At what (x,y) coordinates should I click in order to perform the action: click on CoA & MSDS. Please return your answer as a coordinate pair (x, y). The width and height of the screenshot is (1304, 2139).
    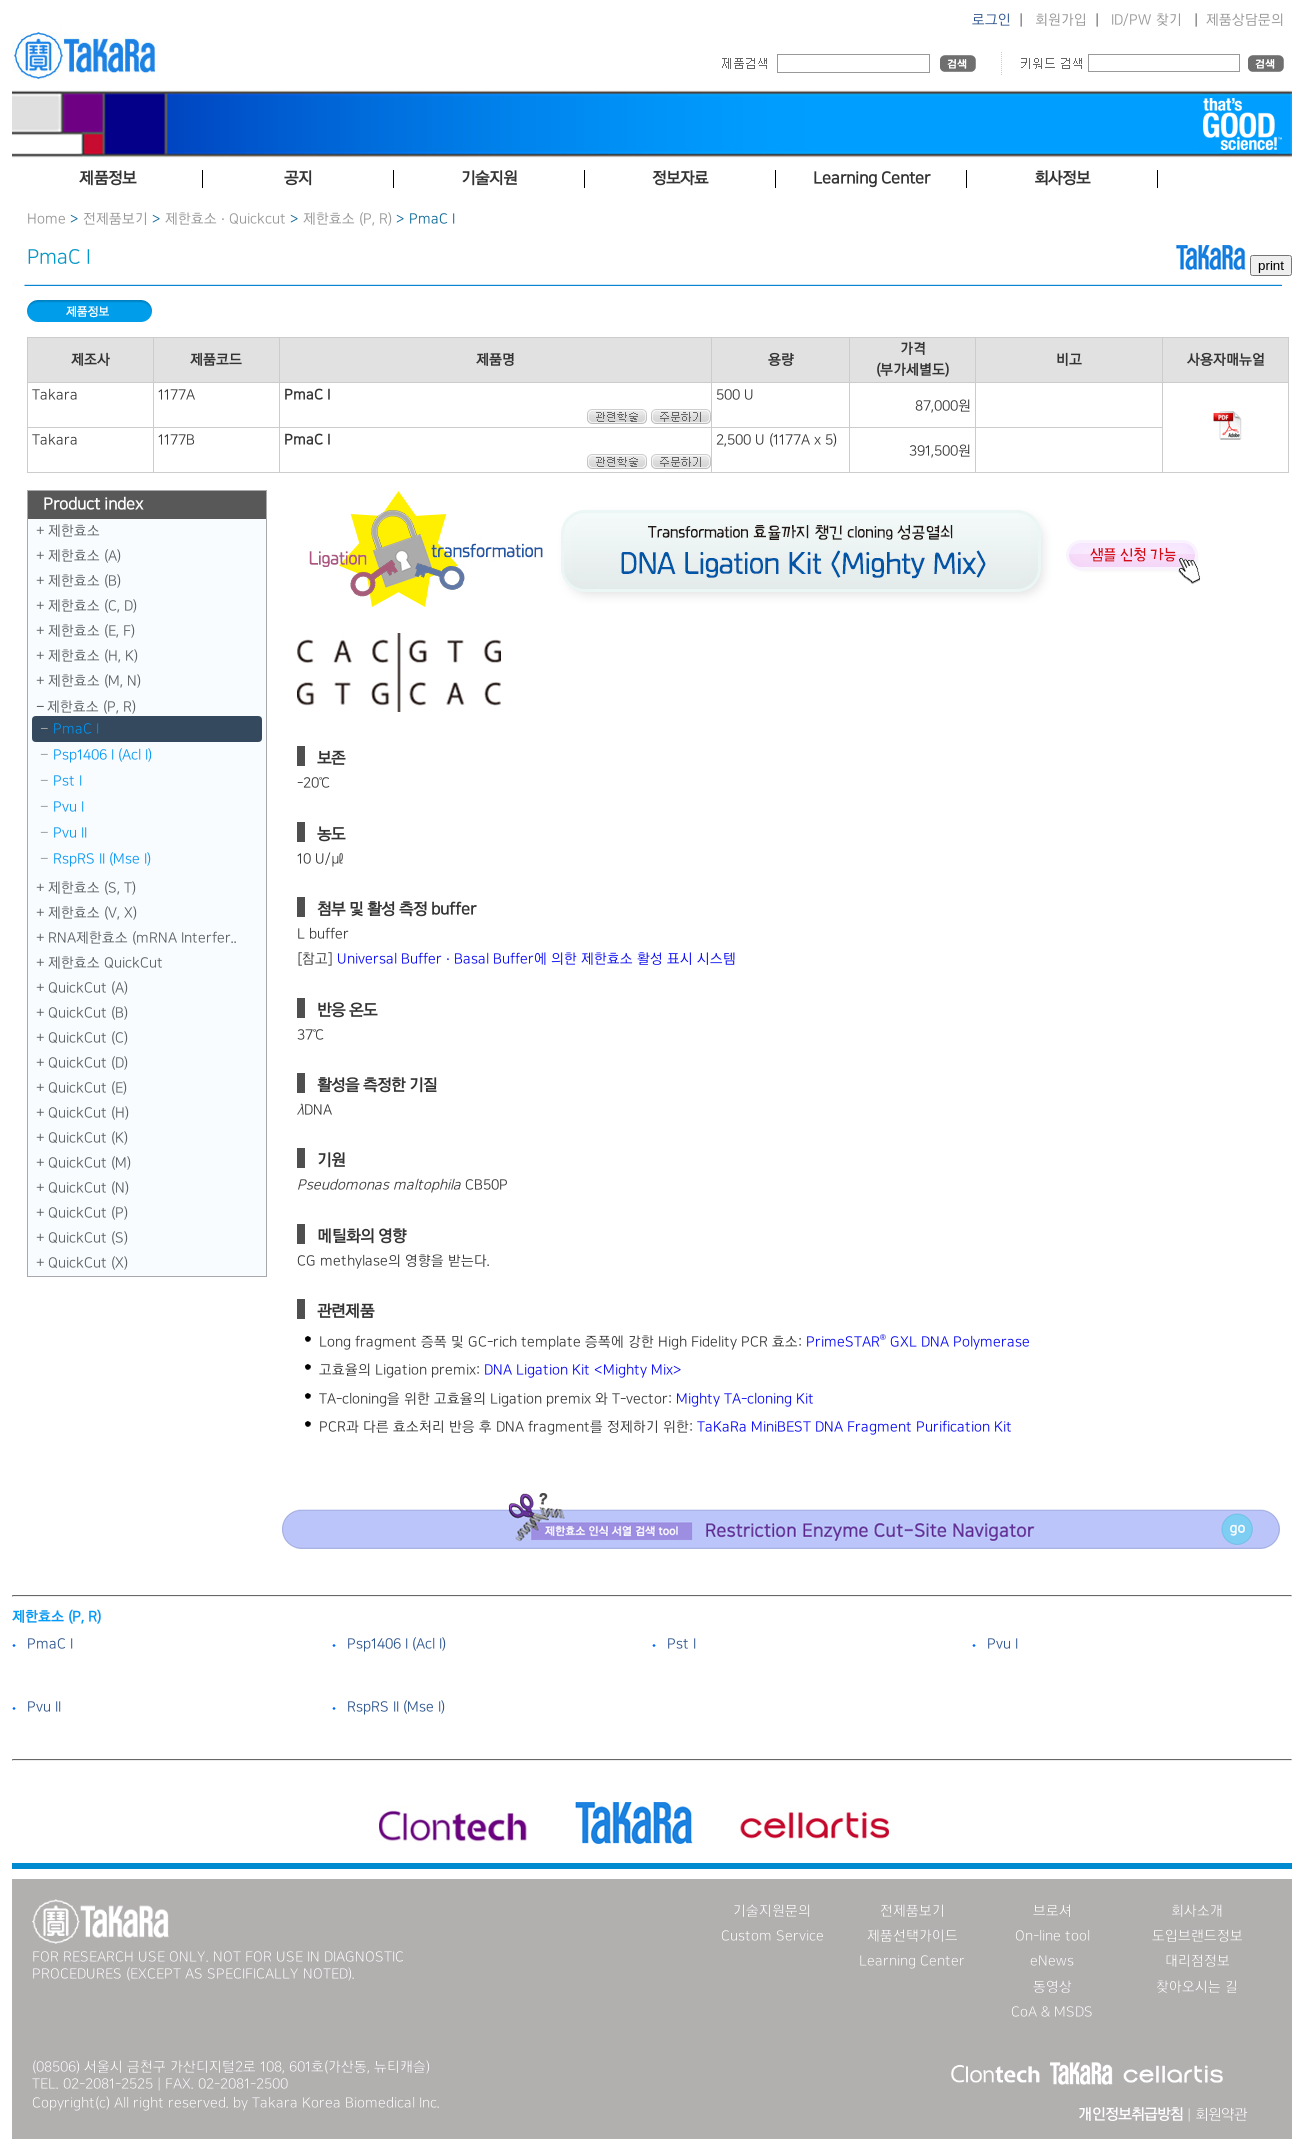
    Looking at the image, I should click on (1052, 2012).